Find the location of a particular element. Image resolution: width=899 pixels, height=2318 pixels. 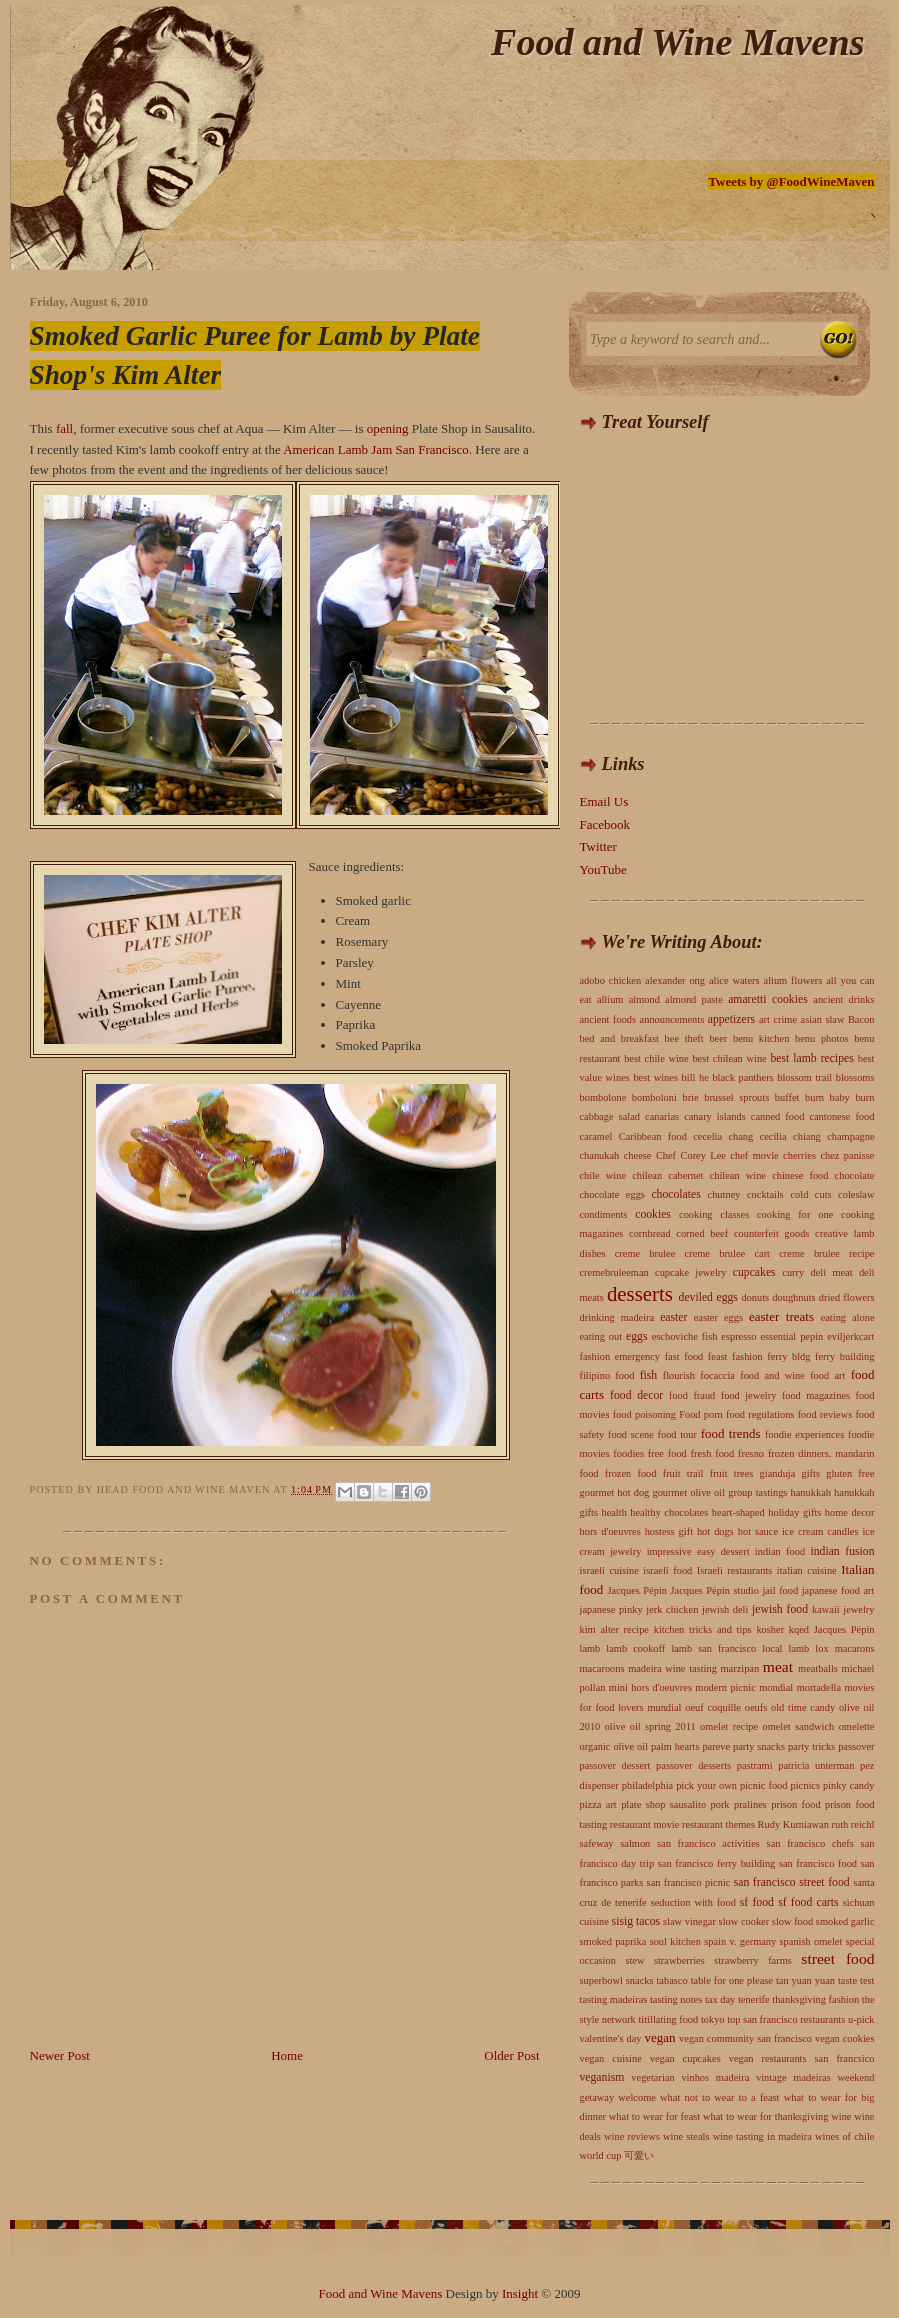

spain v. germany is located at coordinates (740, 1941).